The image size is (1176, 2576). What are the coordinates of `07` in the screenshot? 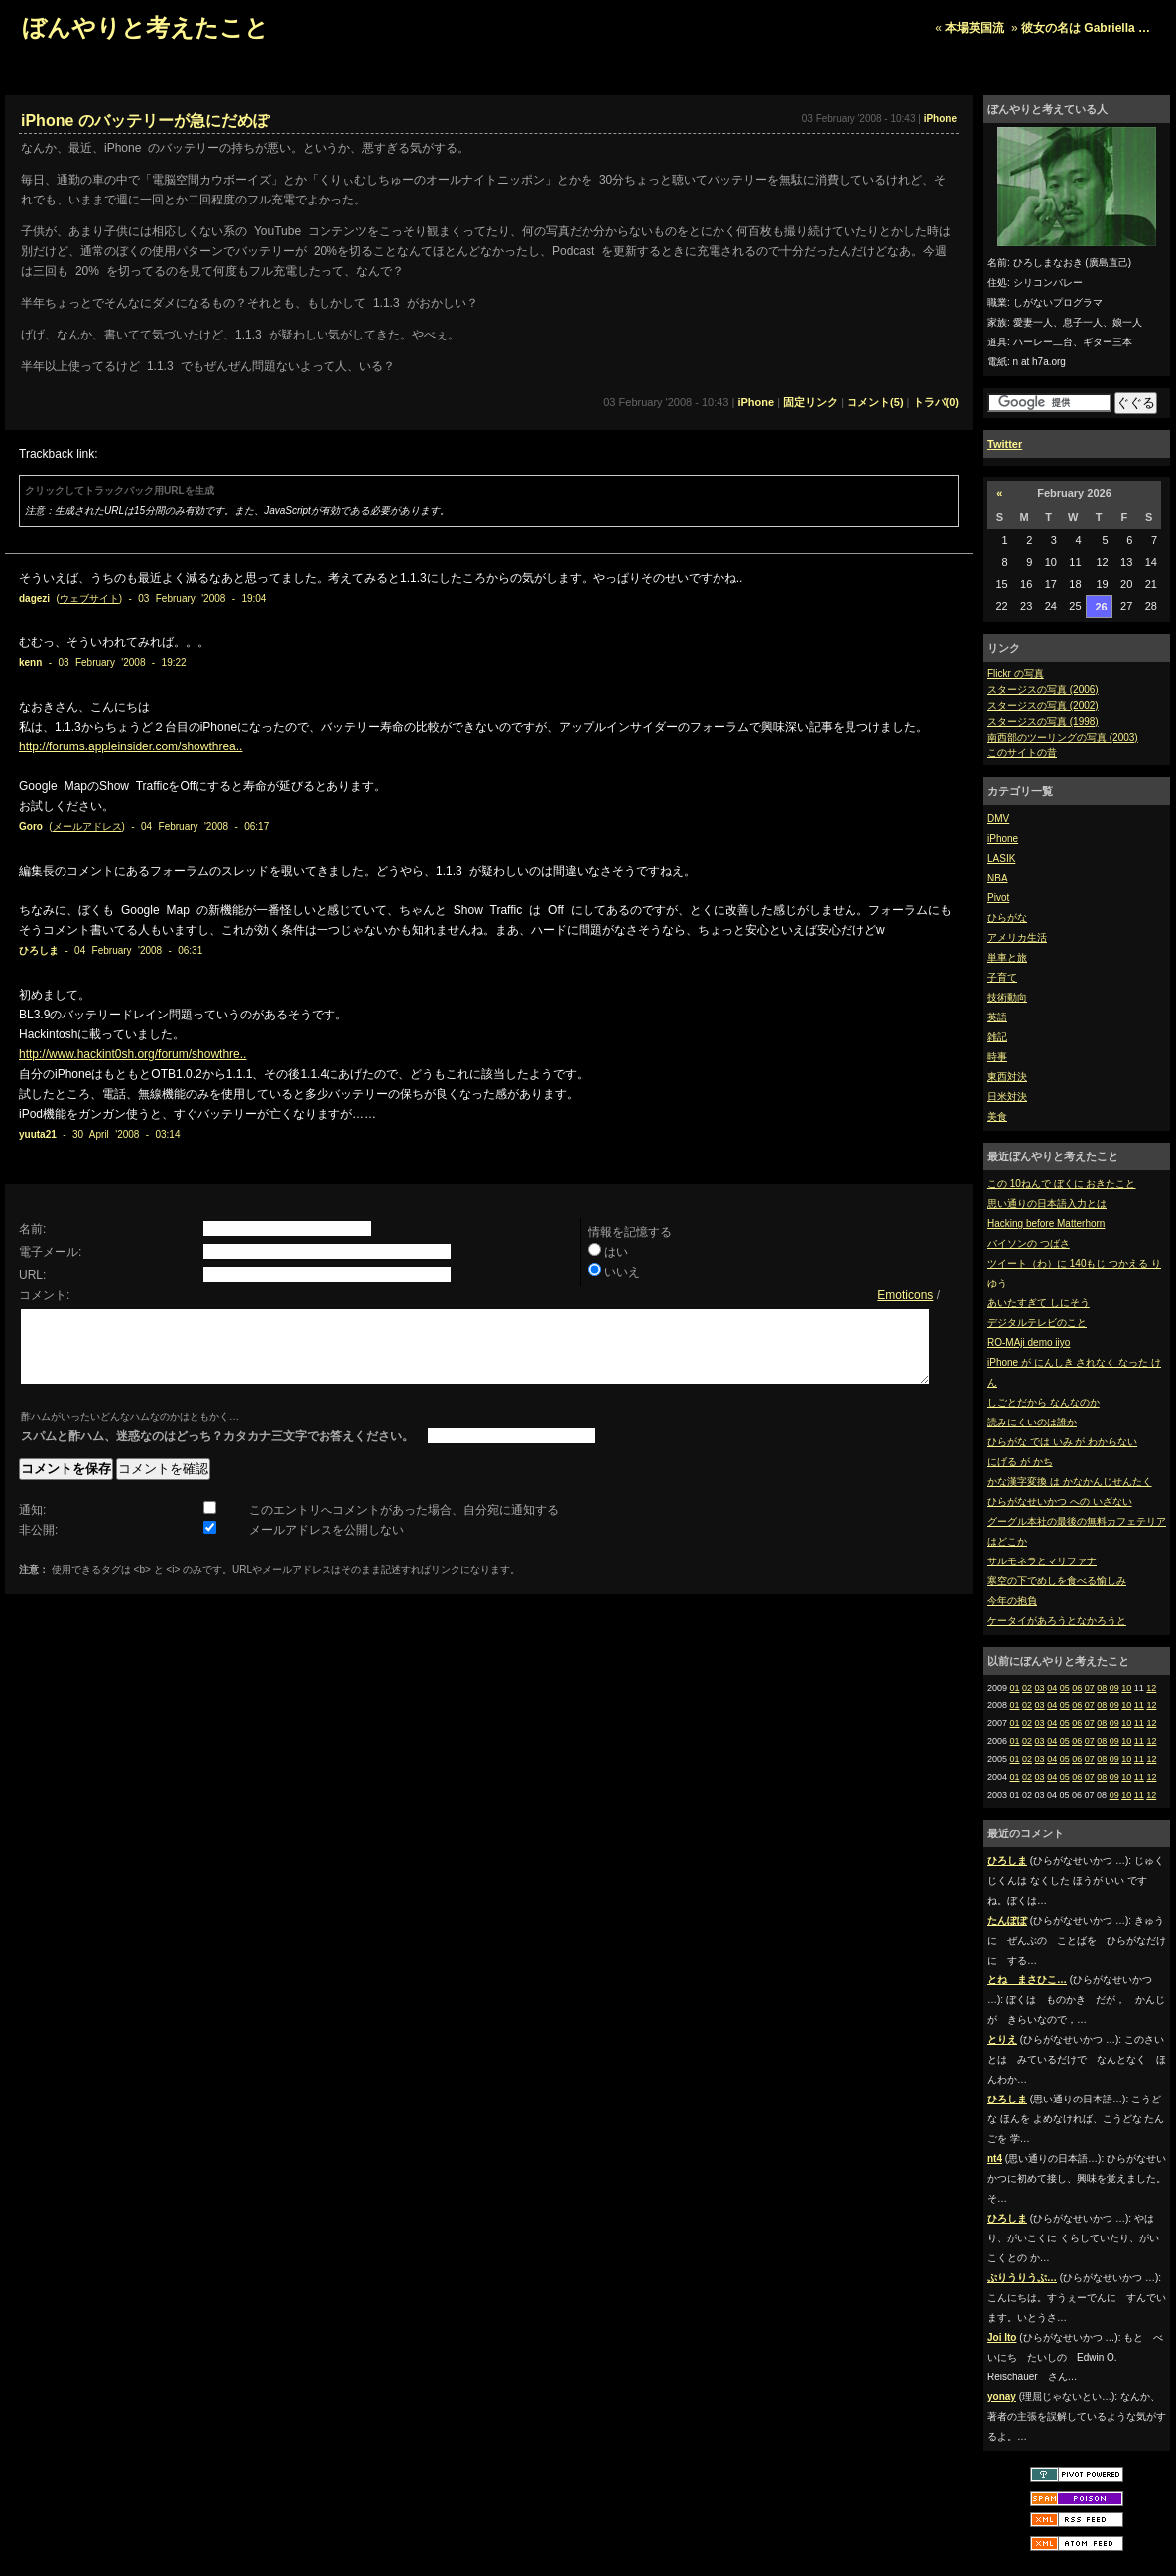 It's located at (1090, 1688).